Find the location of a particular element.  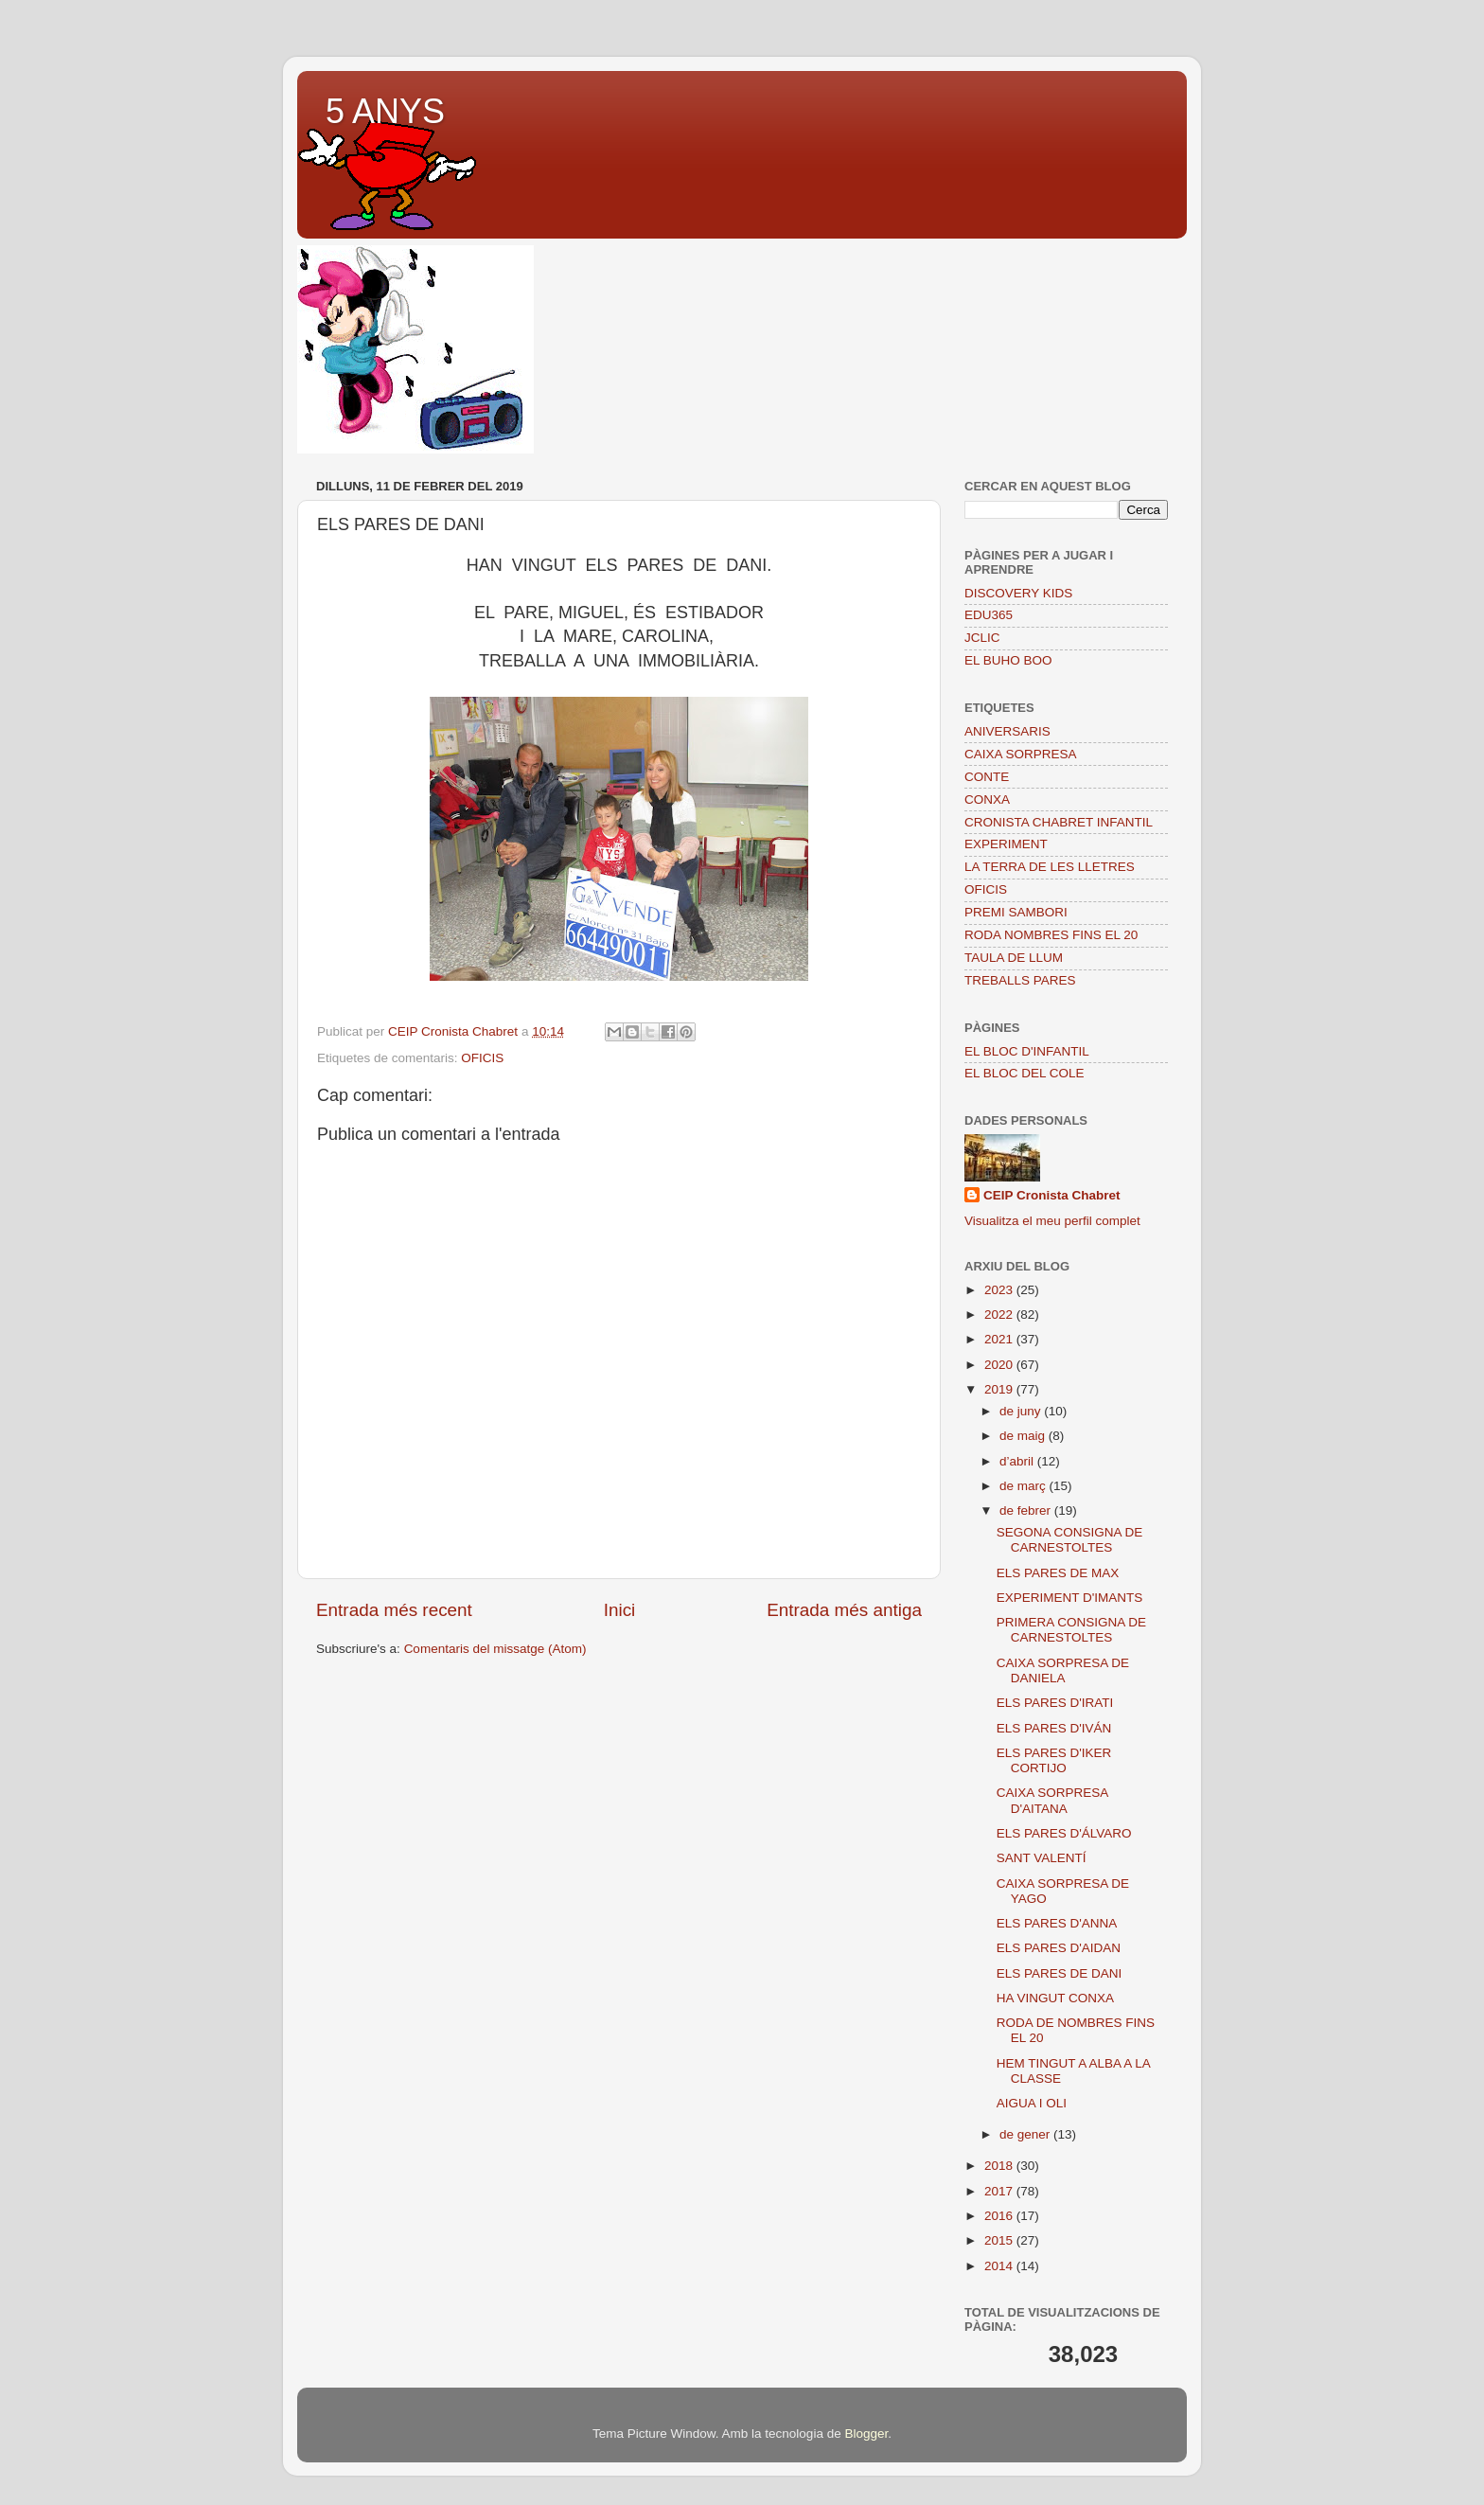

JCLIC is located at coordinates (982, 638).